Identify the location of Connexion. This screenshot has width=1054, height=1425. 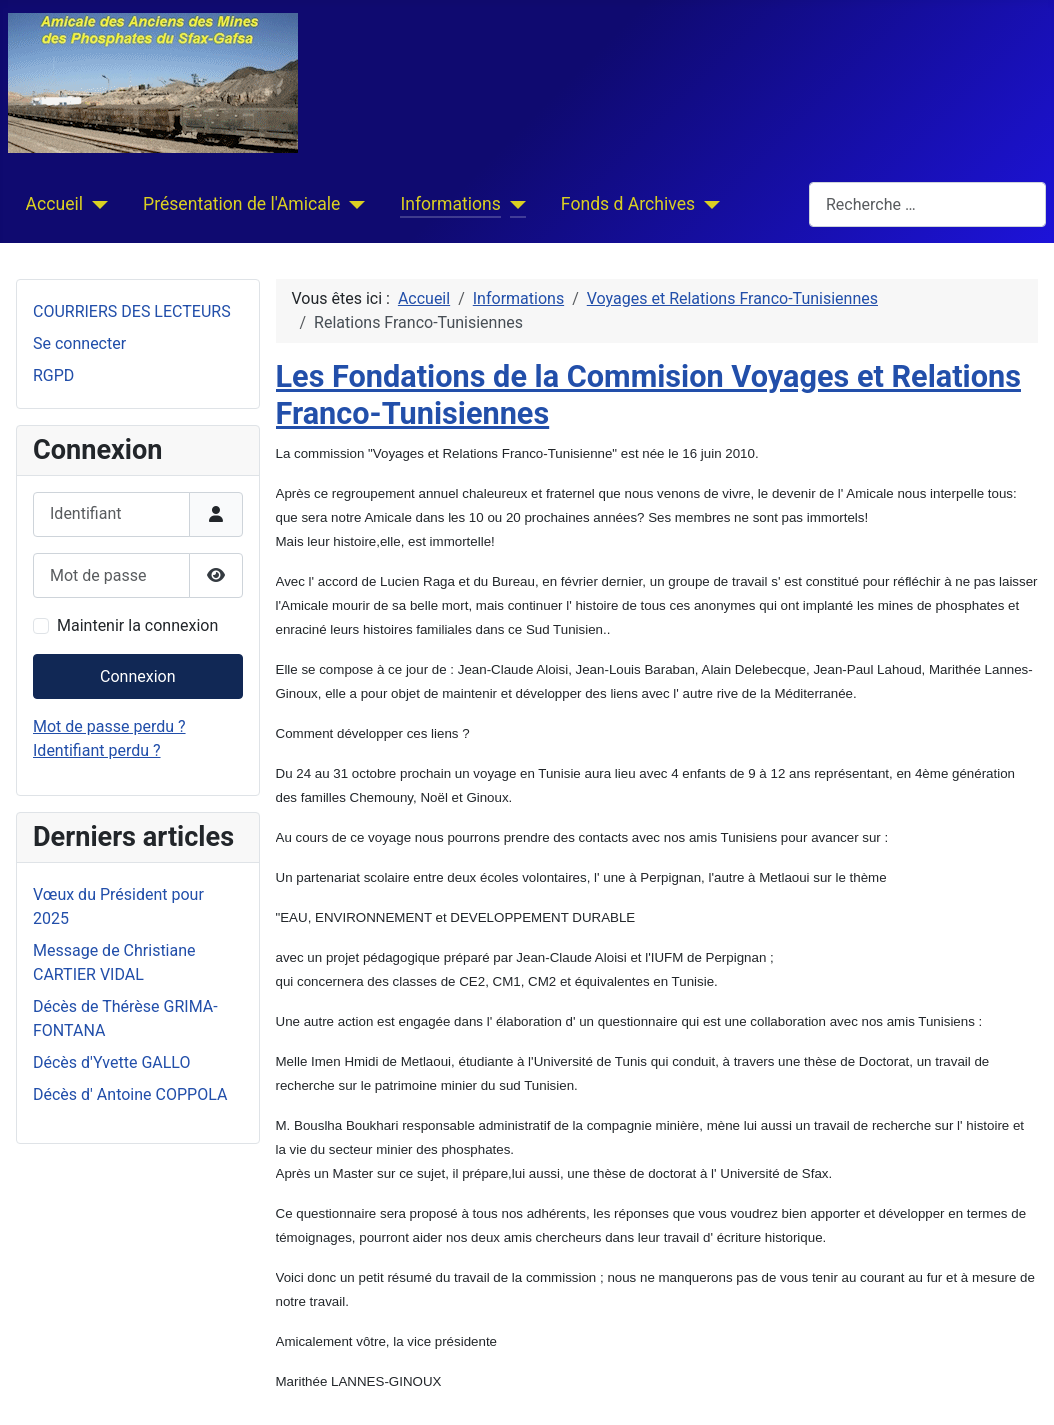
(137, 676).